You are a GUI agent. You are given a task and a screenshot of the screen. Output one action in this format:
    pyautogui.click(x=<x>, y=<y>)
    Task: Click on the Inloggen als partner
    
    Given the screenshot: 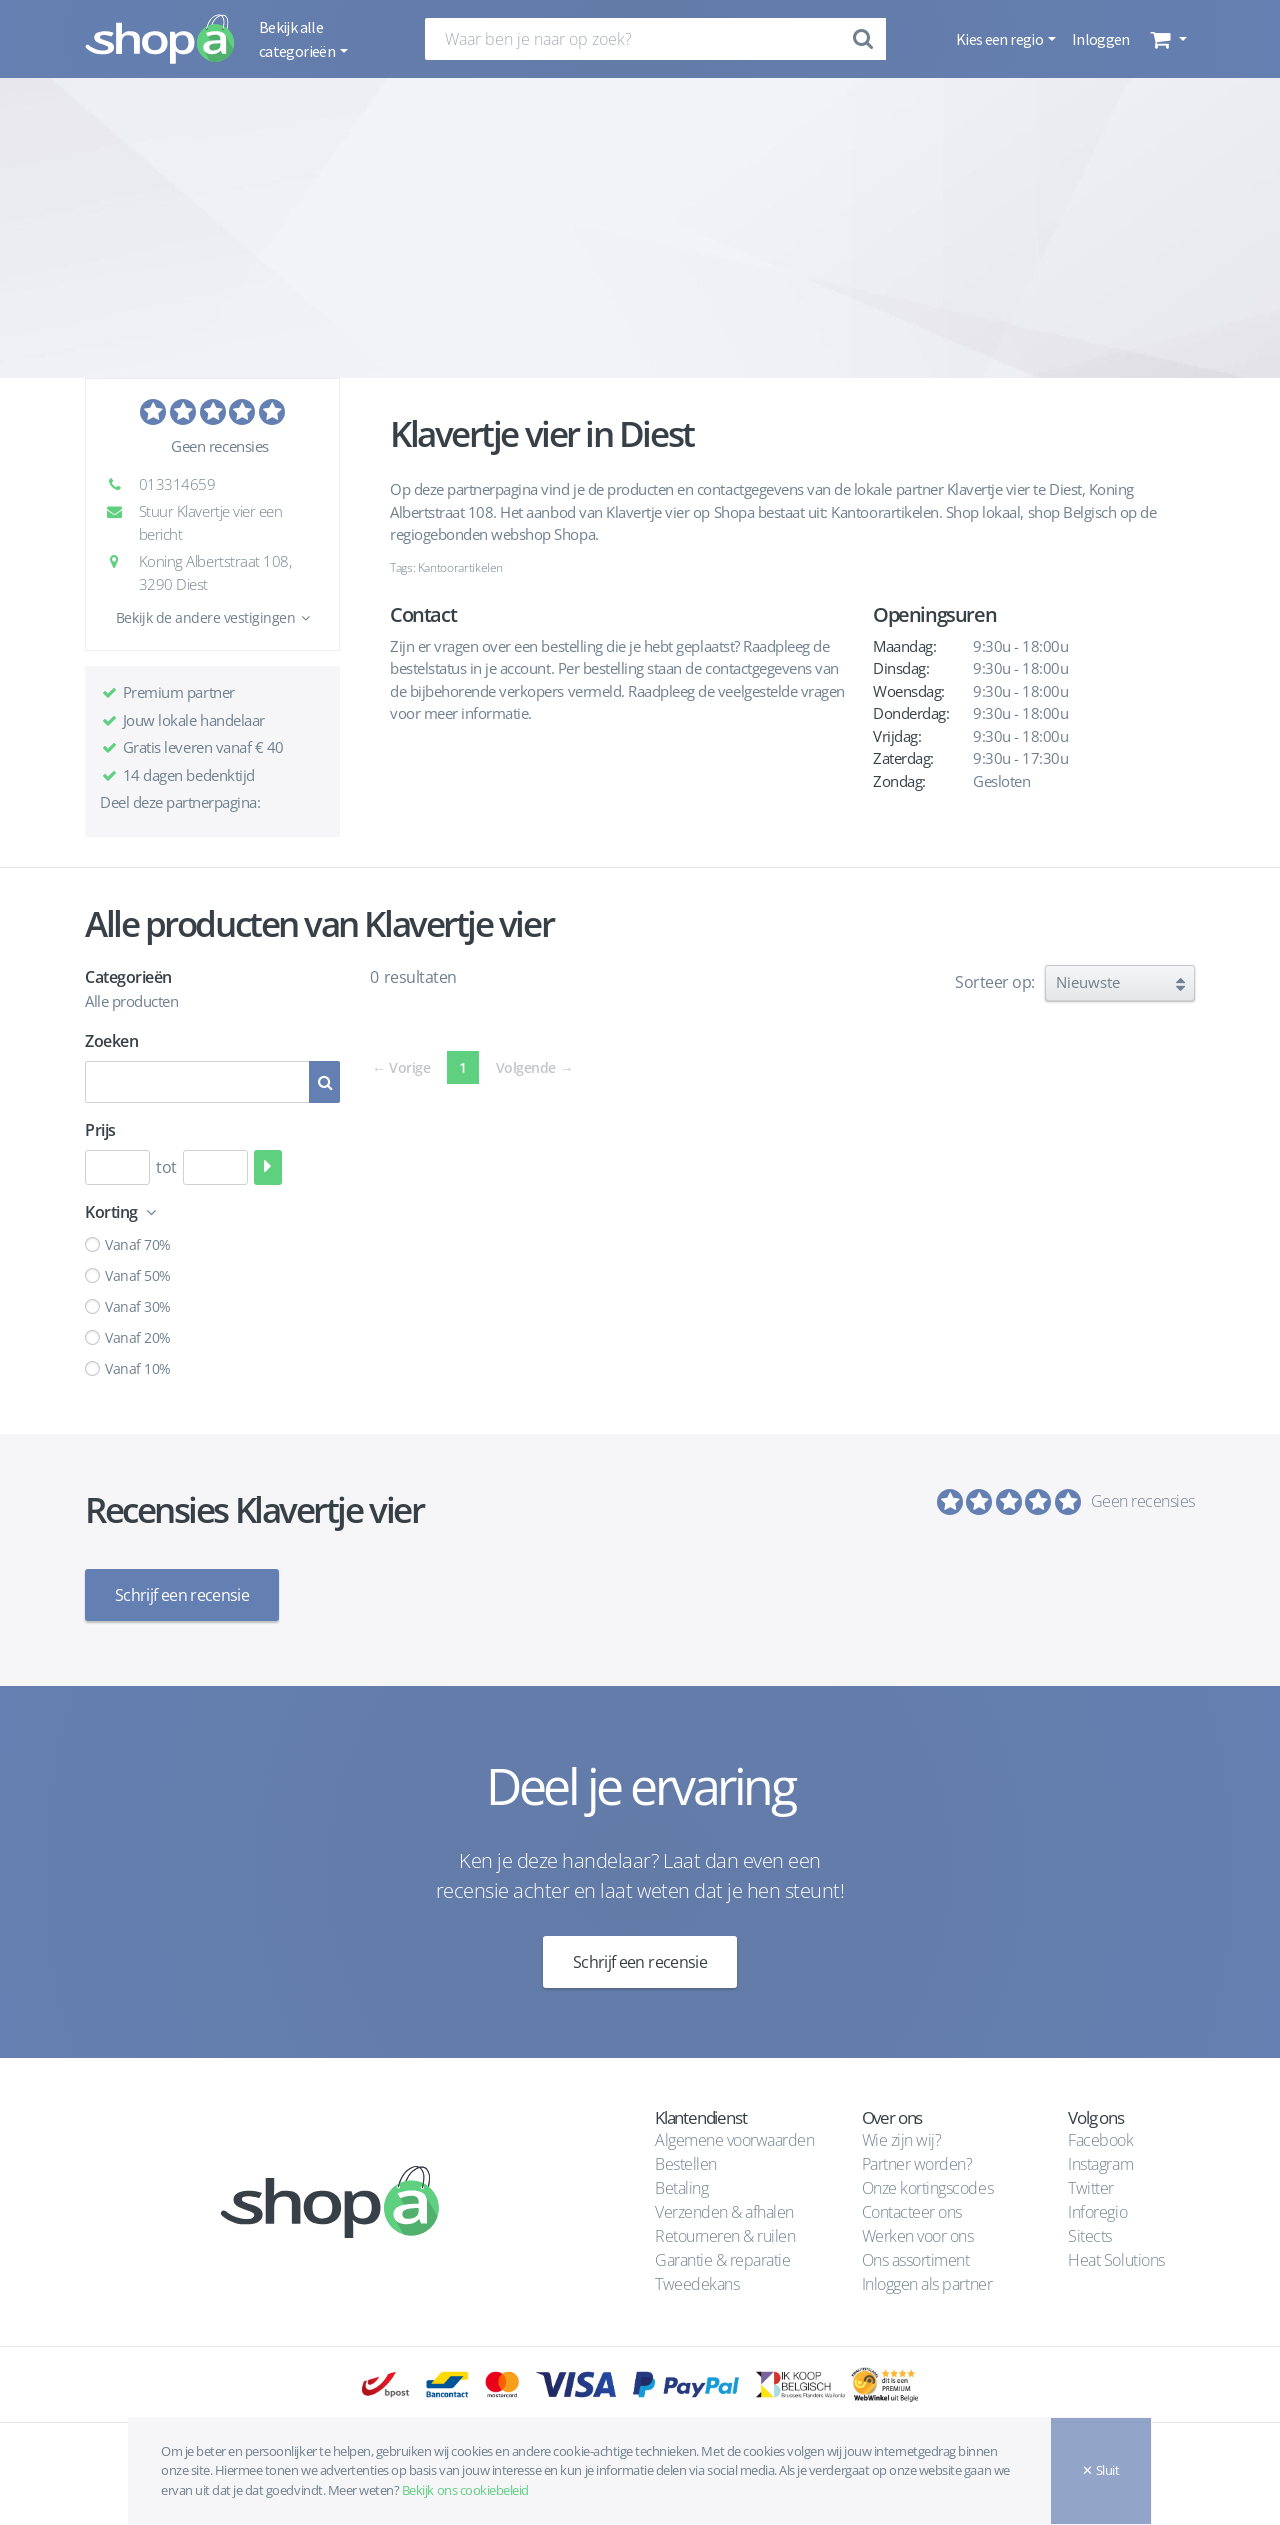 What is the action you would take?
    pyautogui.click(x=927, y=2284)
    